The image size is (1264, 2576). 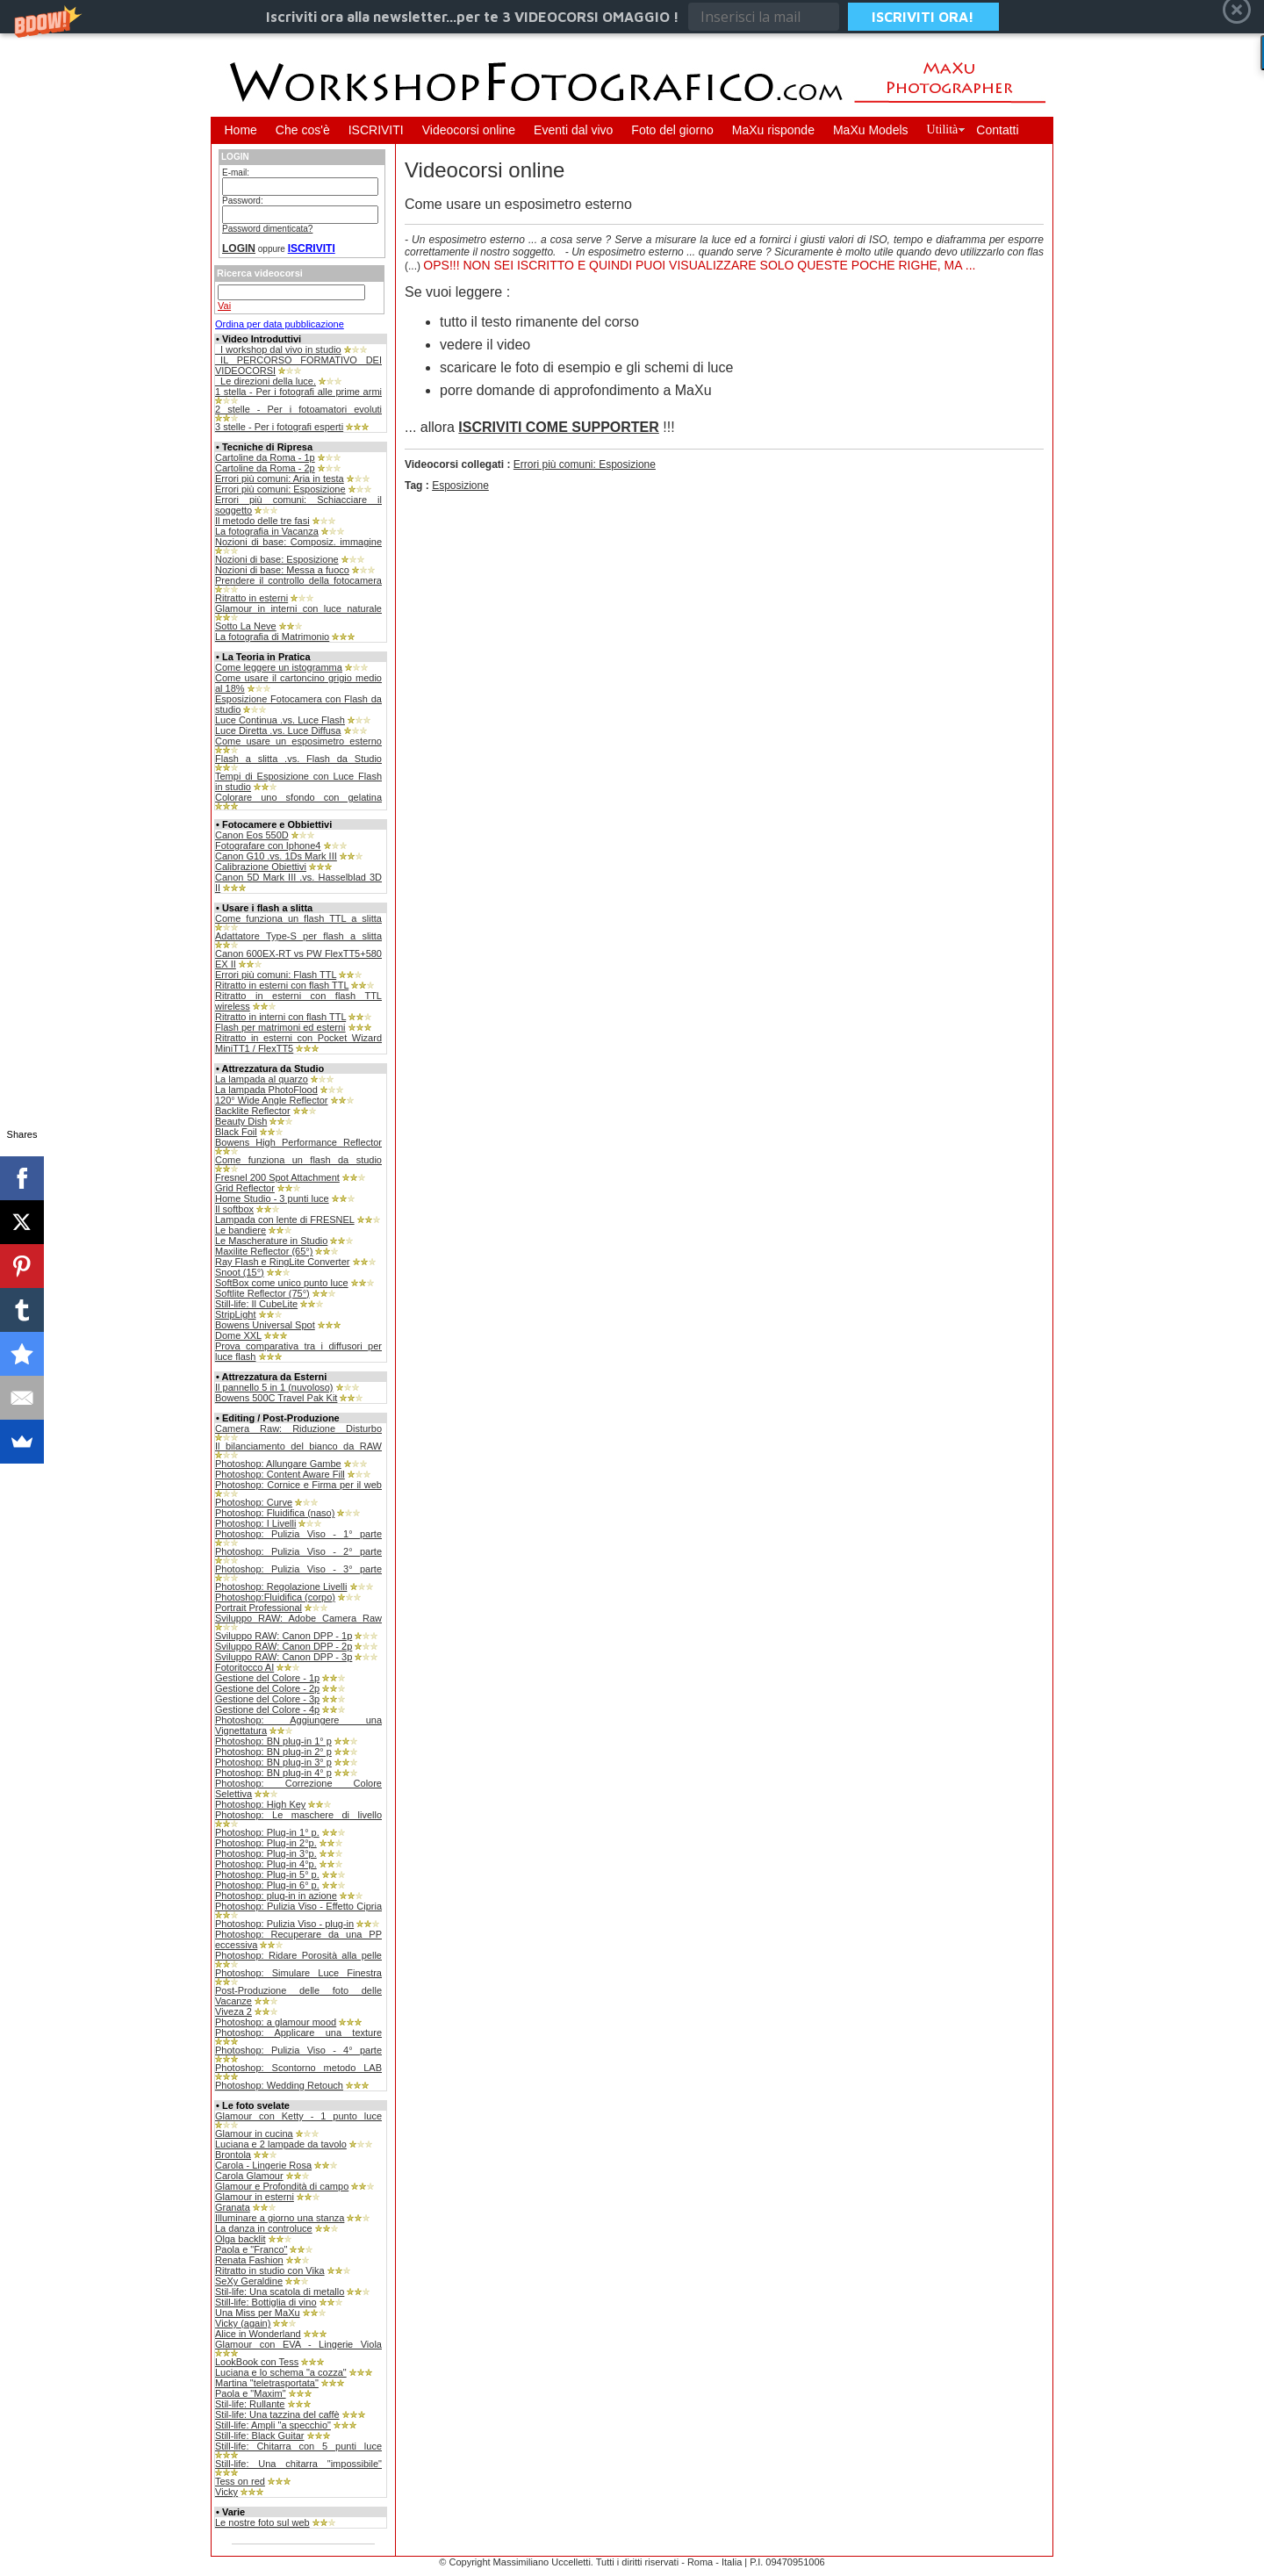 What do you see at coordinates (298, 797) in the screenshot?
I see `Colorare uno sfondo con gelatina` at bounding box center [298, 797].